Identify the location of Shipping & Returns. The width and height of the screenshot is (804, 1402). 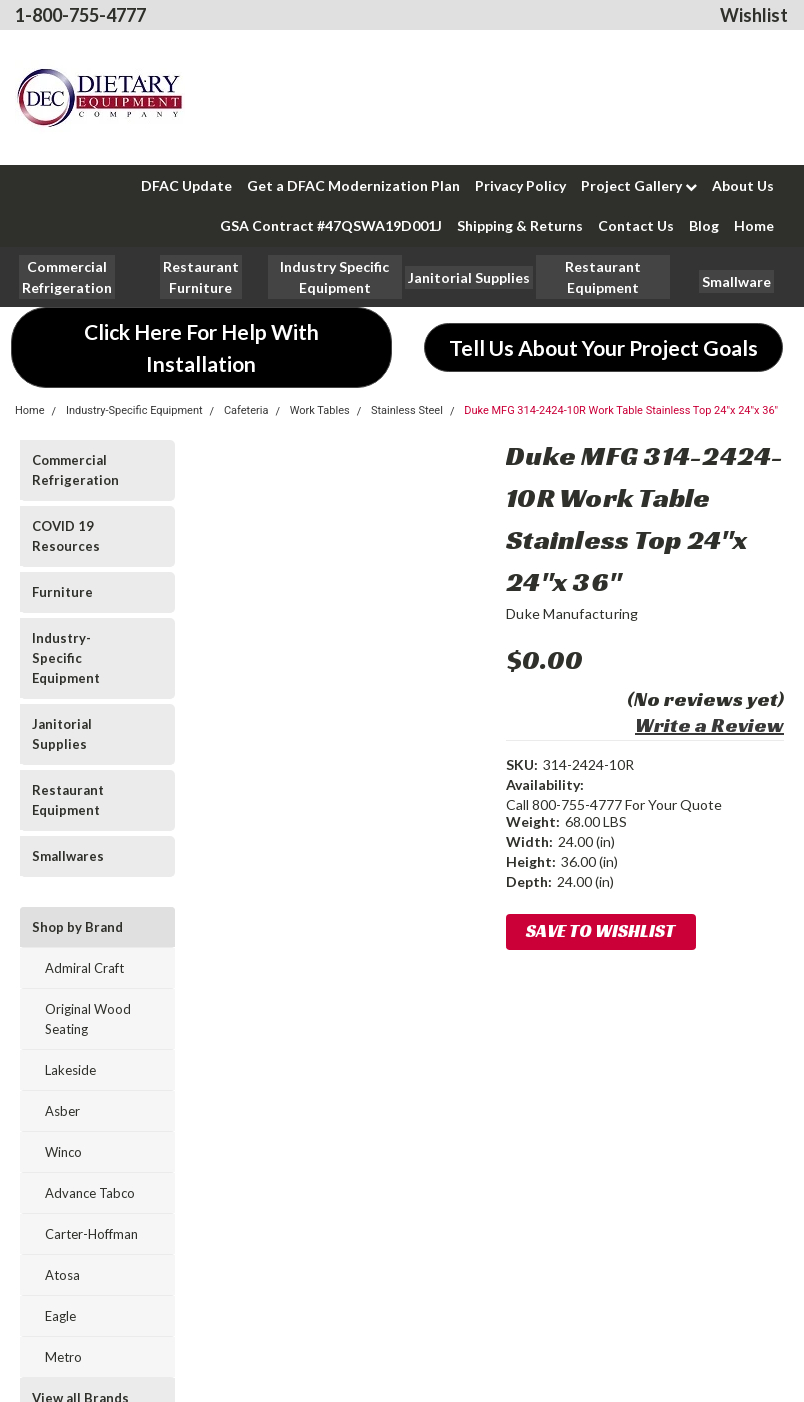
(520, 225).